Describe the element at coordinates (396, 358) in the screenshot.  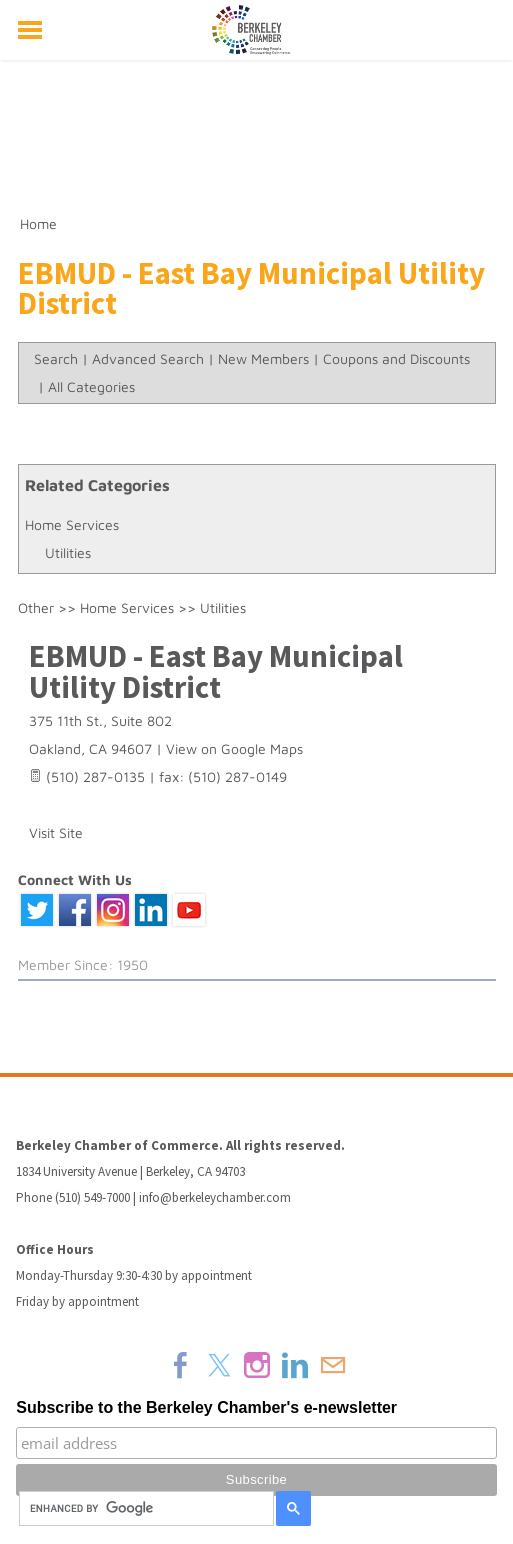
I see `Coupons and Discounts` at that location.